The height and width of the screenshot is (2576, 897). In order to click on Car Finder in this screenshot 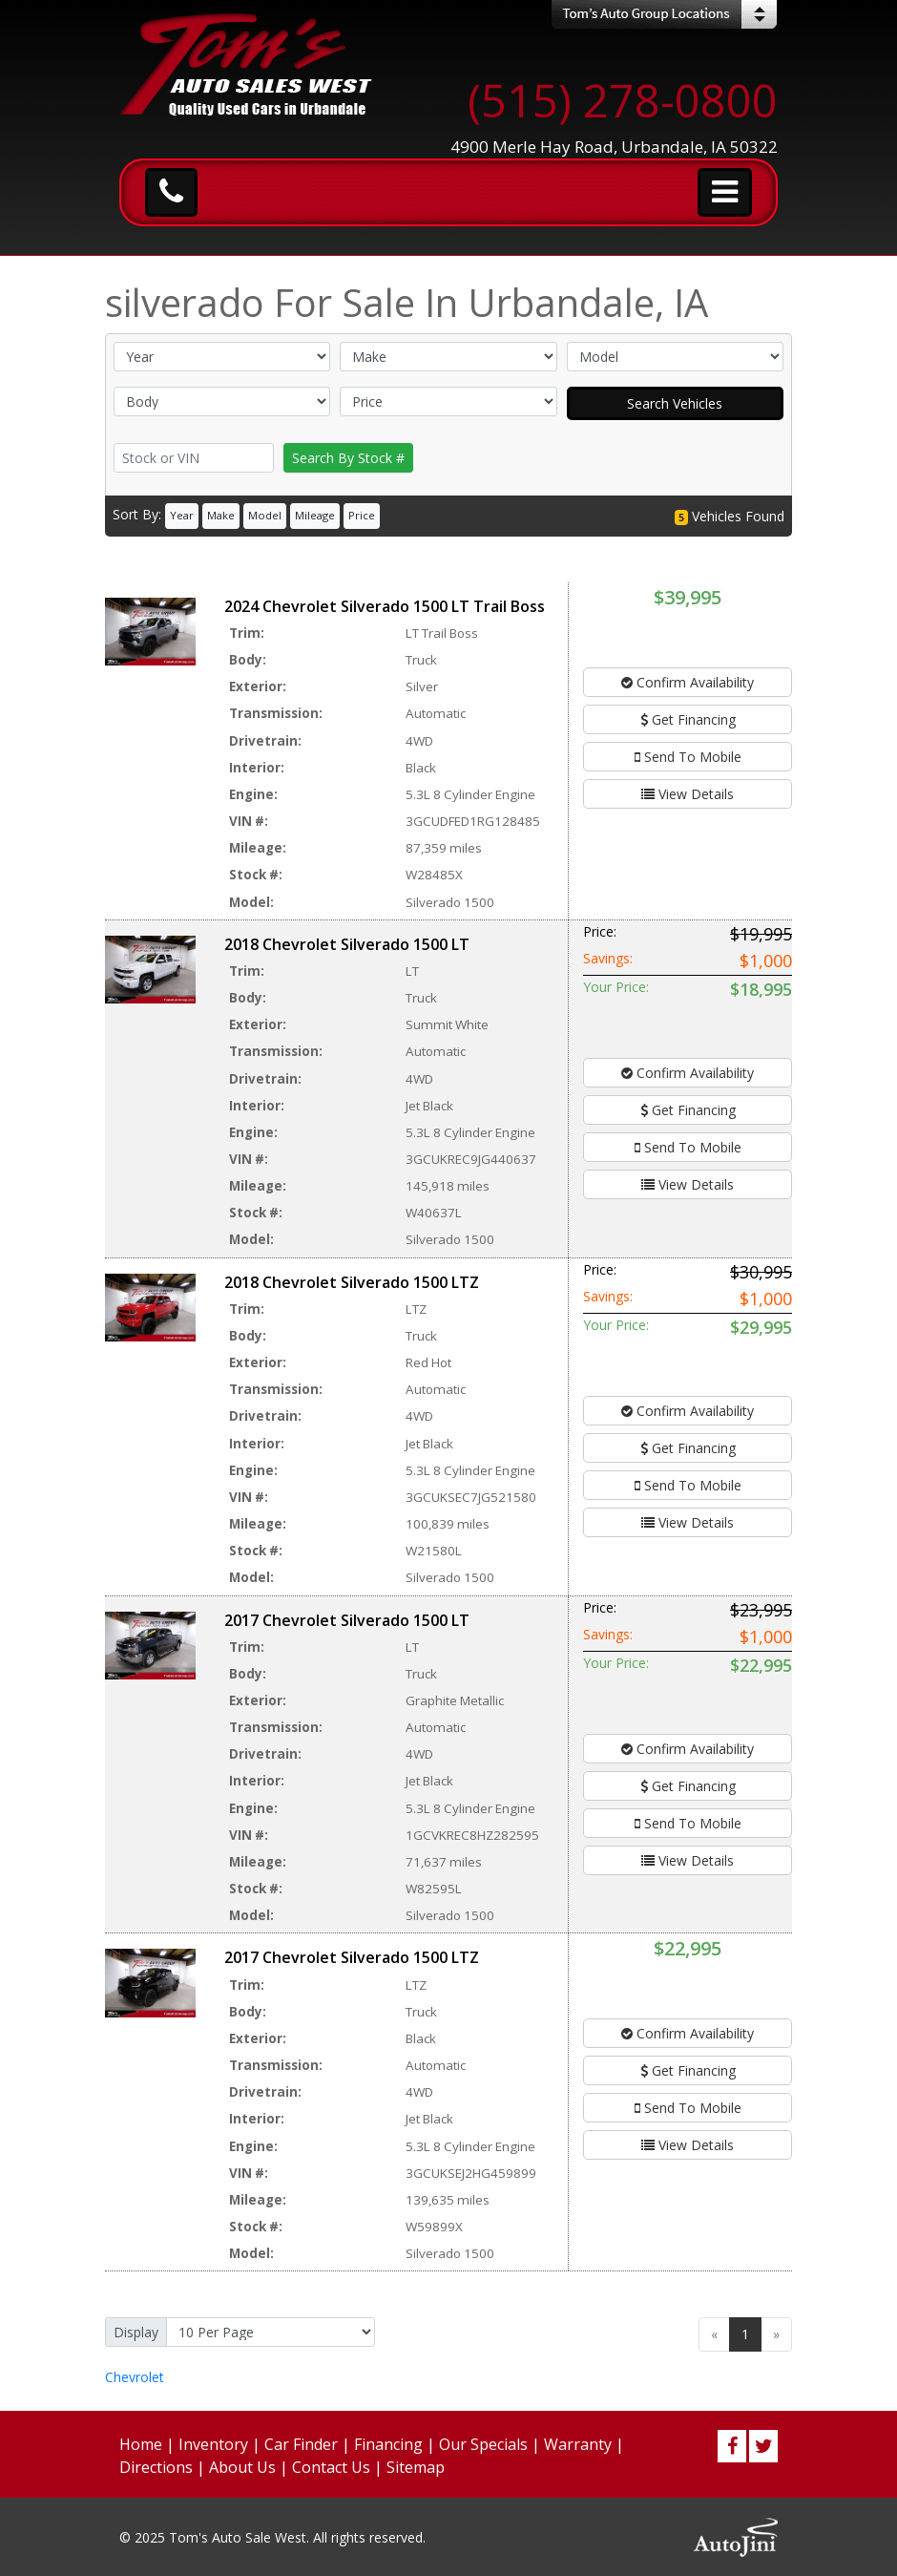, I will do `click(301, 2444)`.